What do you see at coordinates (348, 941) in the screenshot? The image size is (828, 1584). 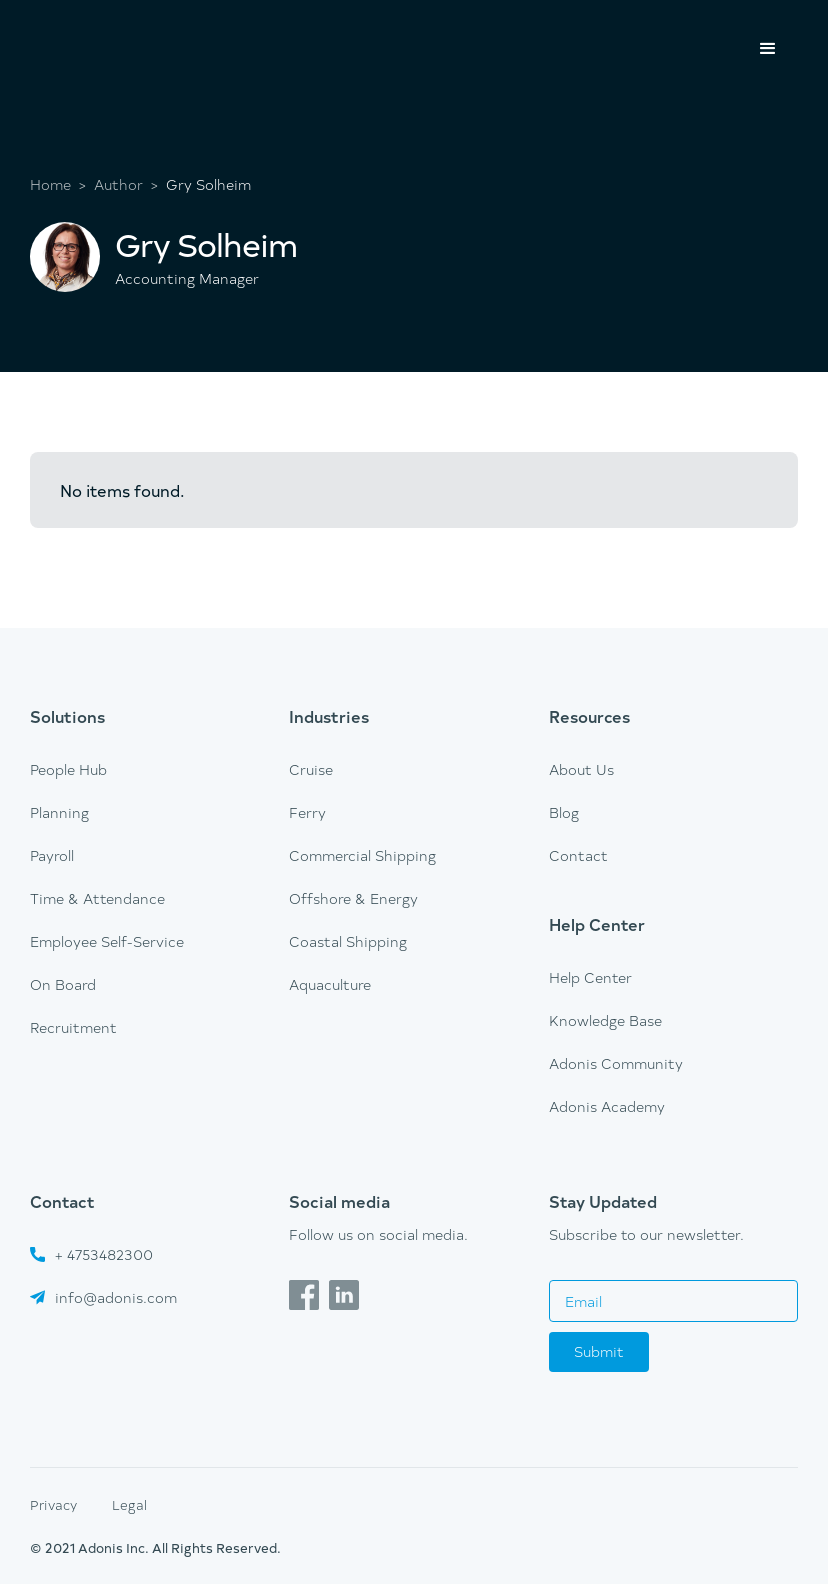 I see `Coastal Shipping` at bounding box center [348, 941].